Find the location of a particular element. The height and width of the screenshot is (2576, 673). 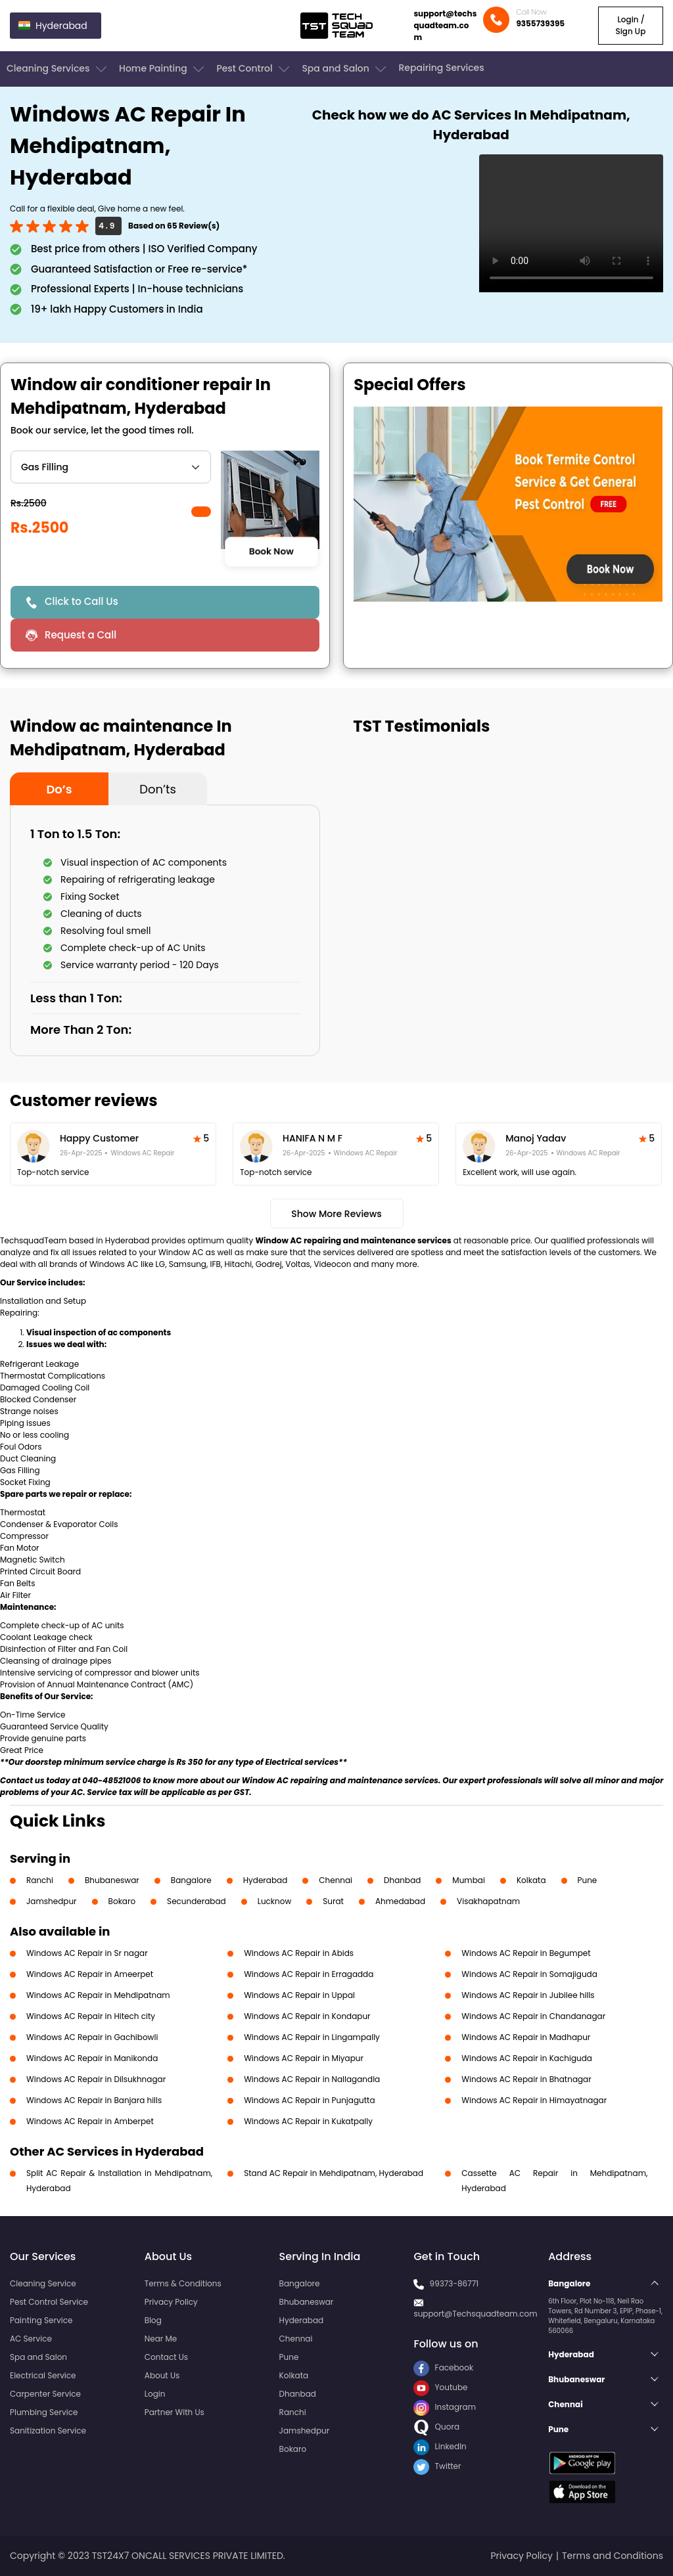

Windows AC Repair in Abids is located at coordinates (299, 1953).